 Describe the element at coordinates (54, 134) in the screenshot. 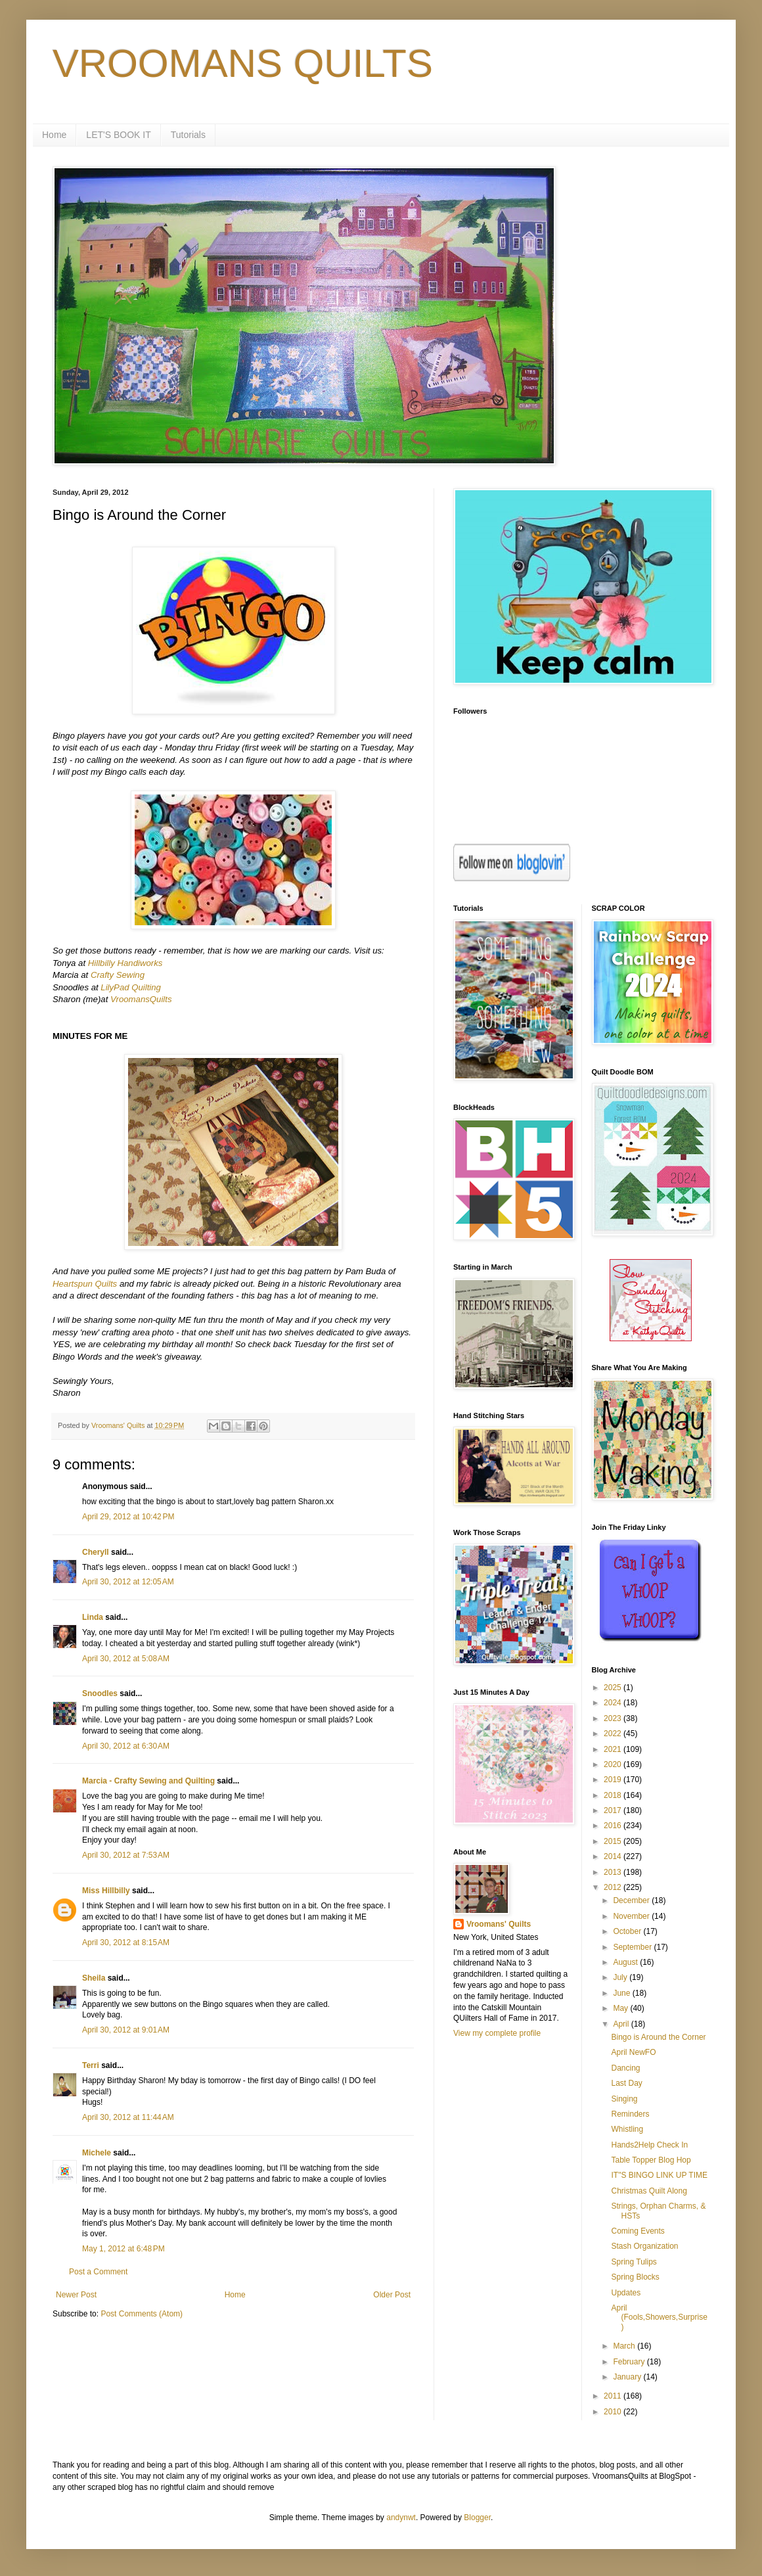

I see `Home` at that location.